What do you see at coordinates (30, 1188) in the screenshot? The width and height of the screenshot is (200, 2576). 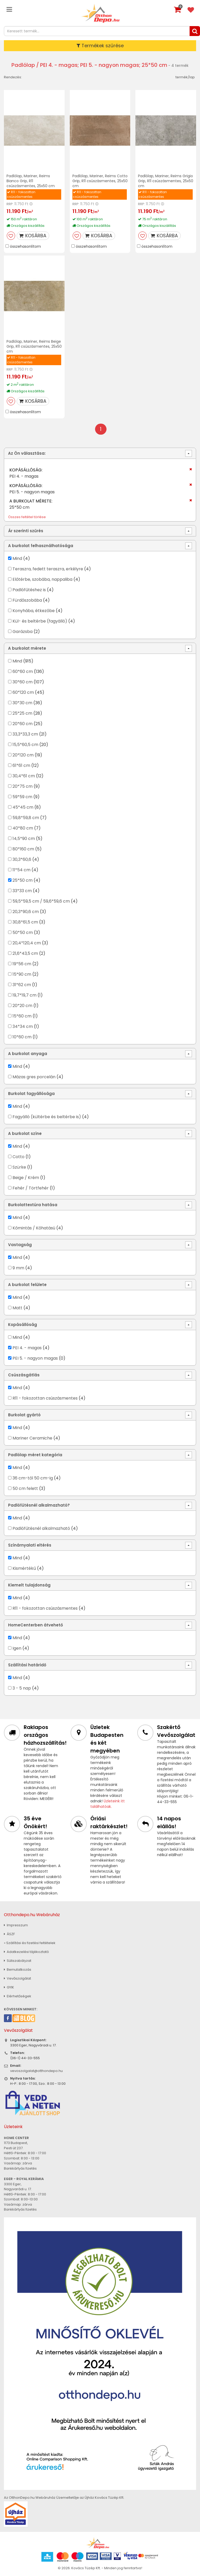 I see `Fehér / Törtfehér` at bounding box center [30, 1188].